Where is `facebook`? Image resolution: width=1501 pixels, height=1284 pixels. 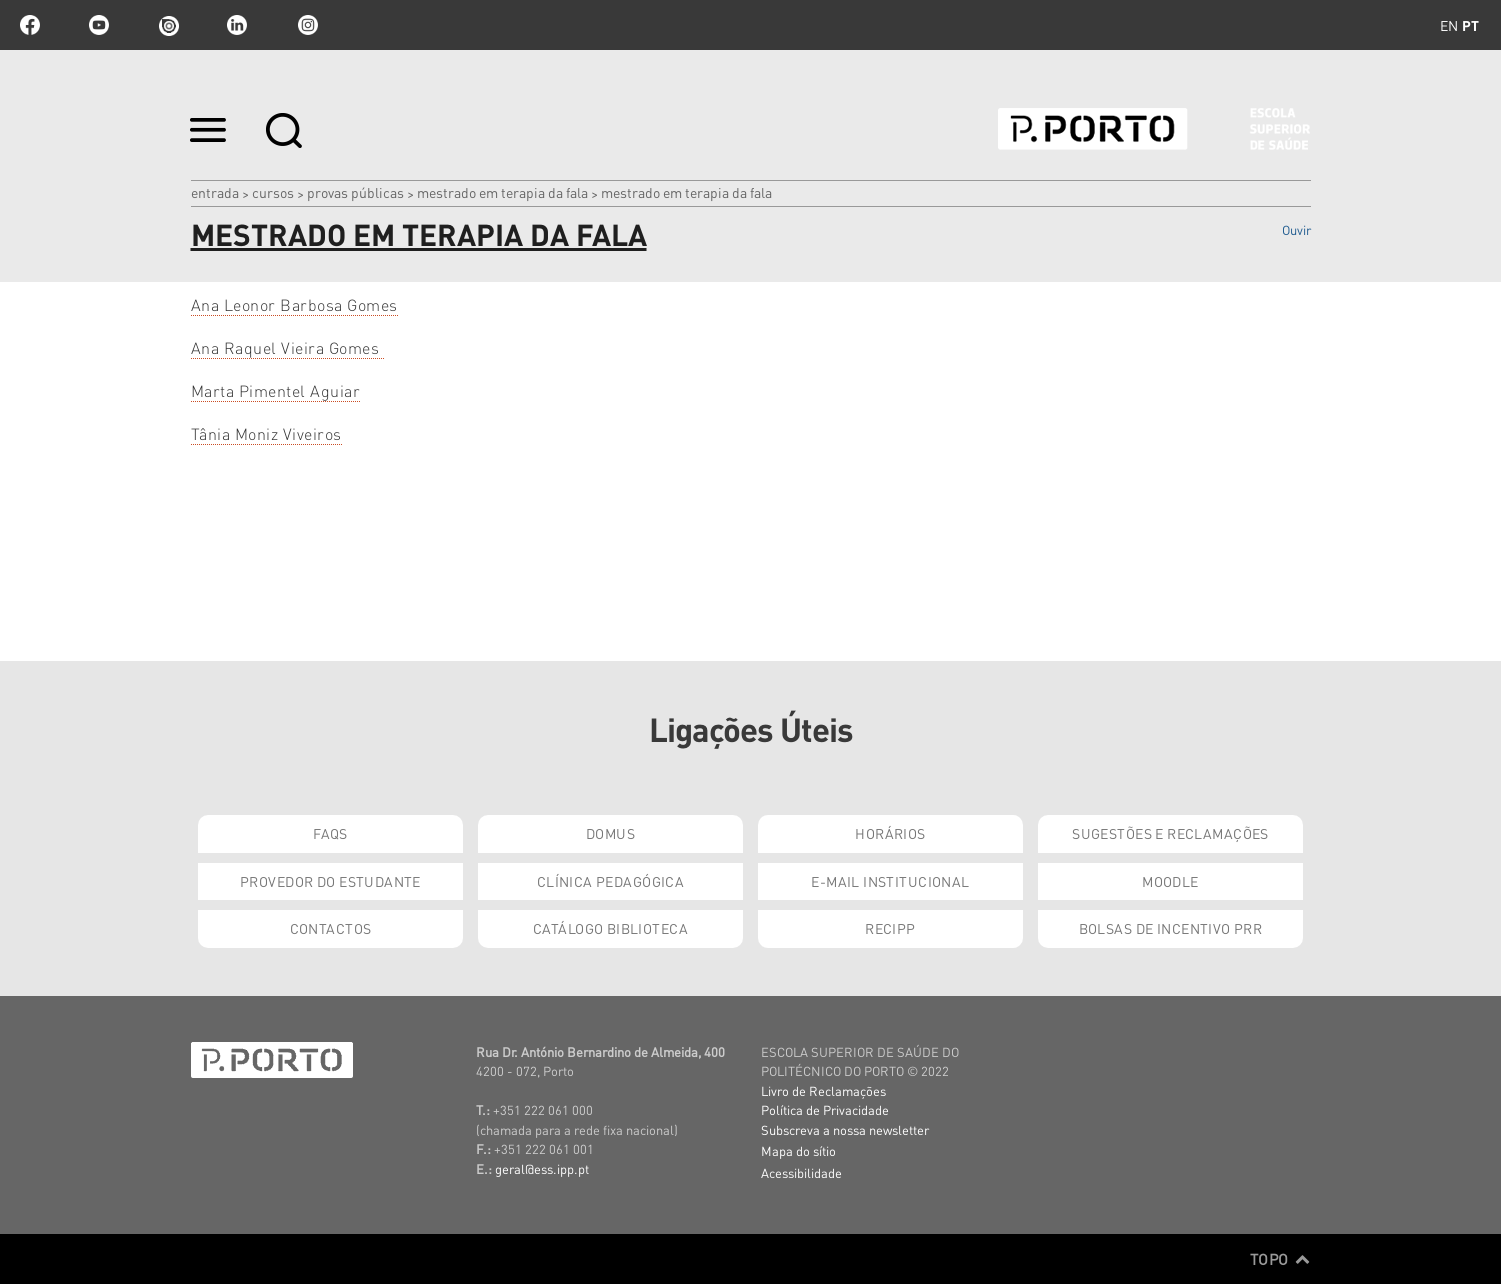
facebook is located at coordinates (30, 25).